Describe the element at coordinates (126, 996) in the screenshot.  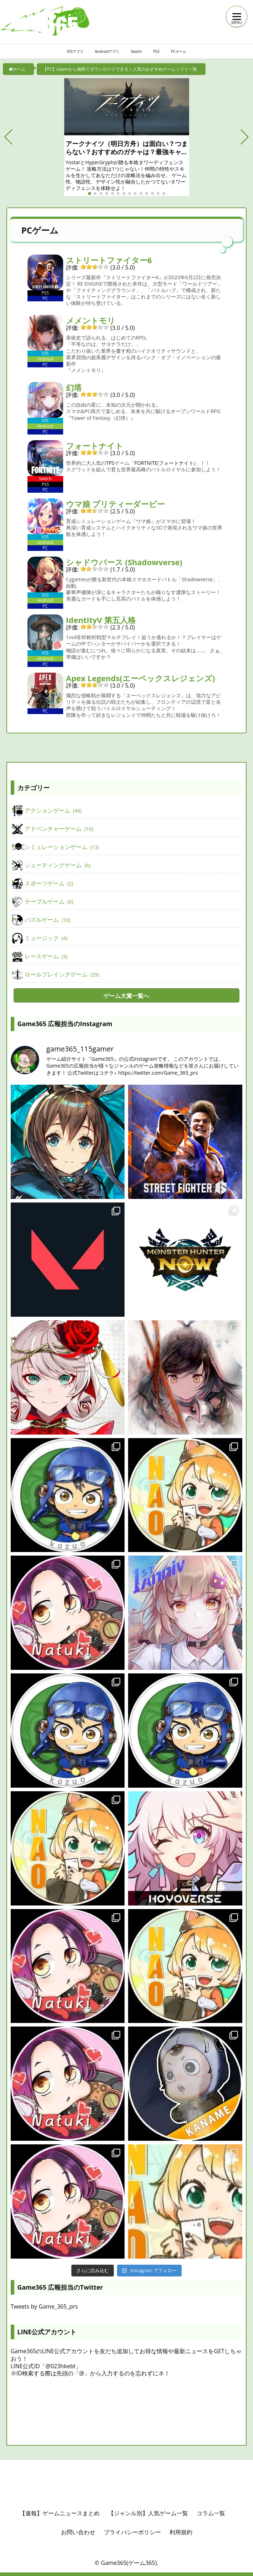
I see `ゲーム大賞一覧へ` at that location.